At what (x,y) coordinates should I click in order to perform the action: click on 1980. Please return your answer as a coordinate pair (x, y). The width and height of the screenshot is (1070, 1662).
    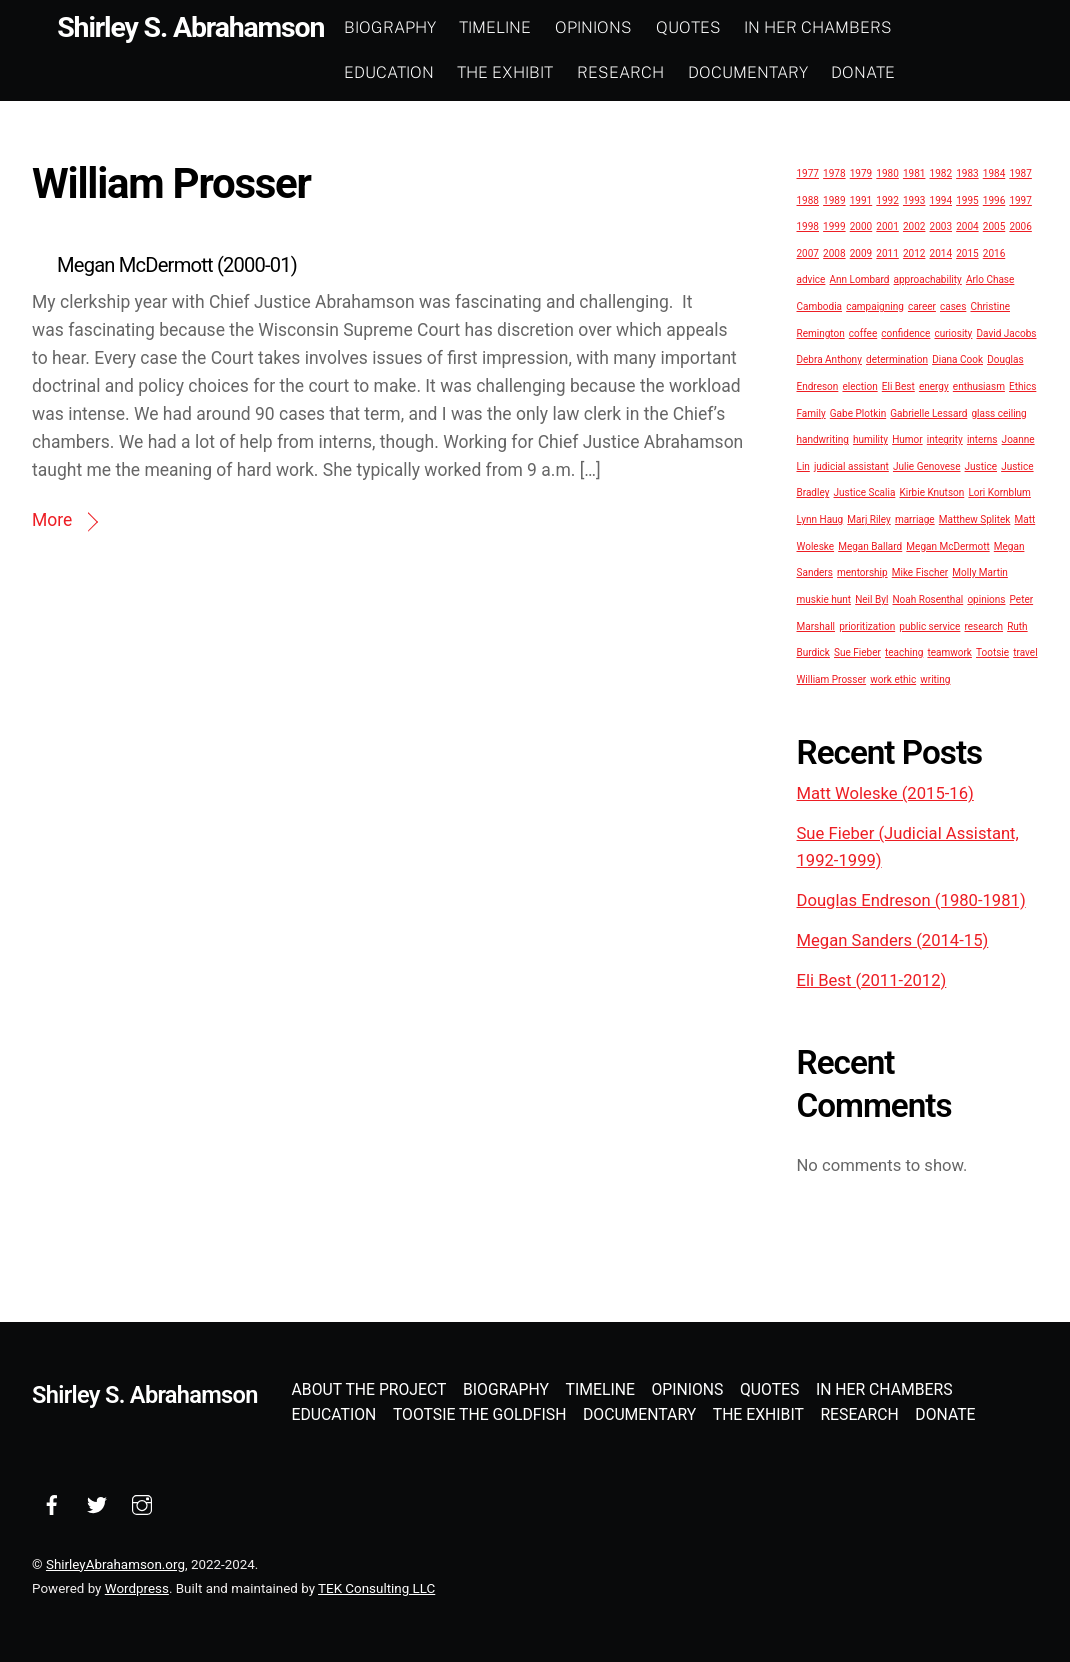
    Looking at the image, I should click on (887, 172).